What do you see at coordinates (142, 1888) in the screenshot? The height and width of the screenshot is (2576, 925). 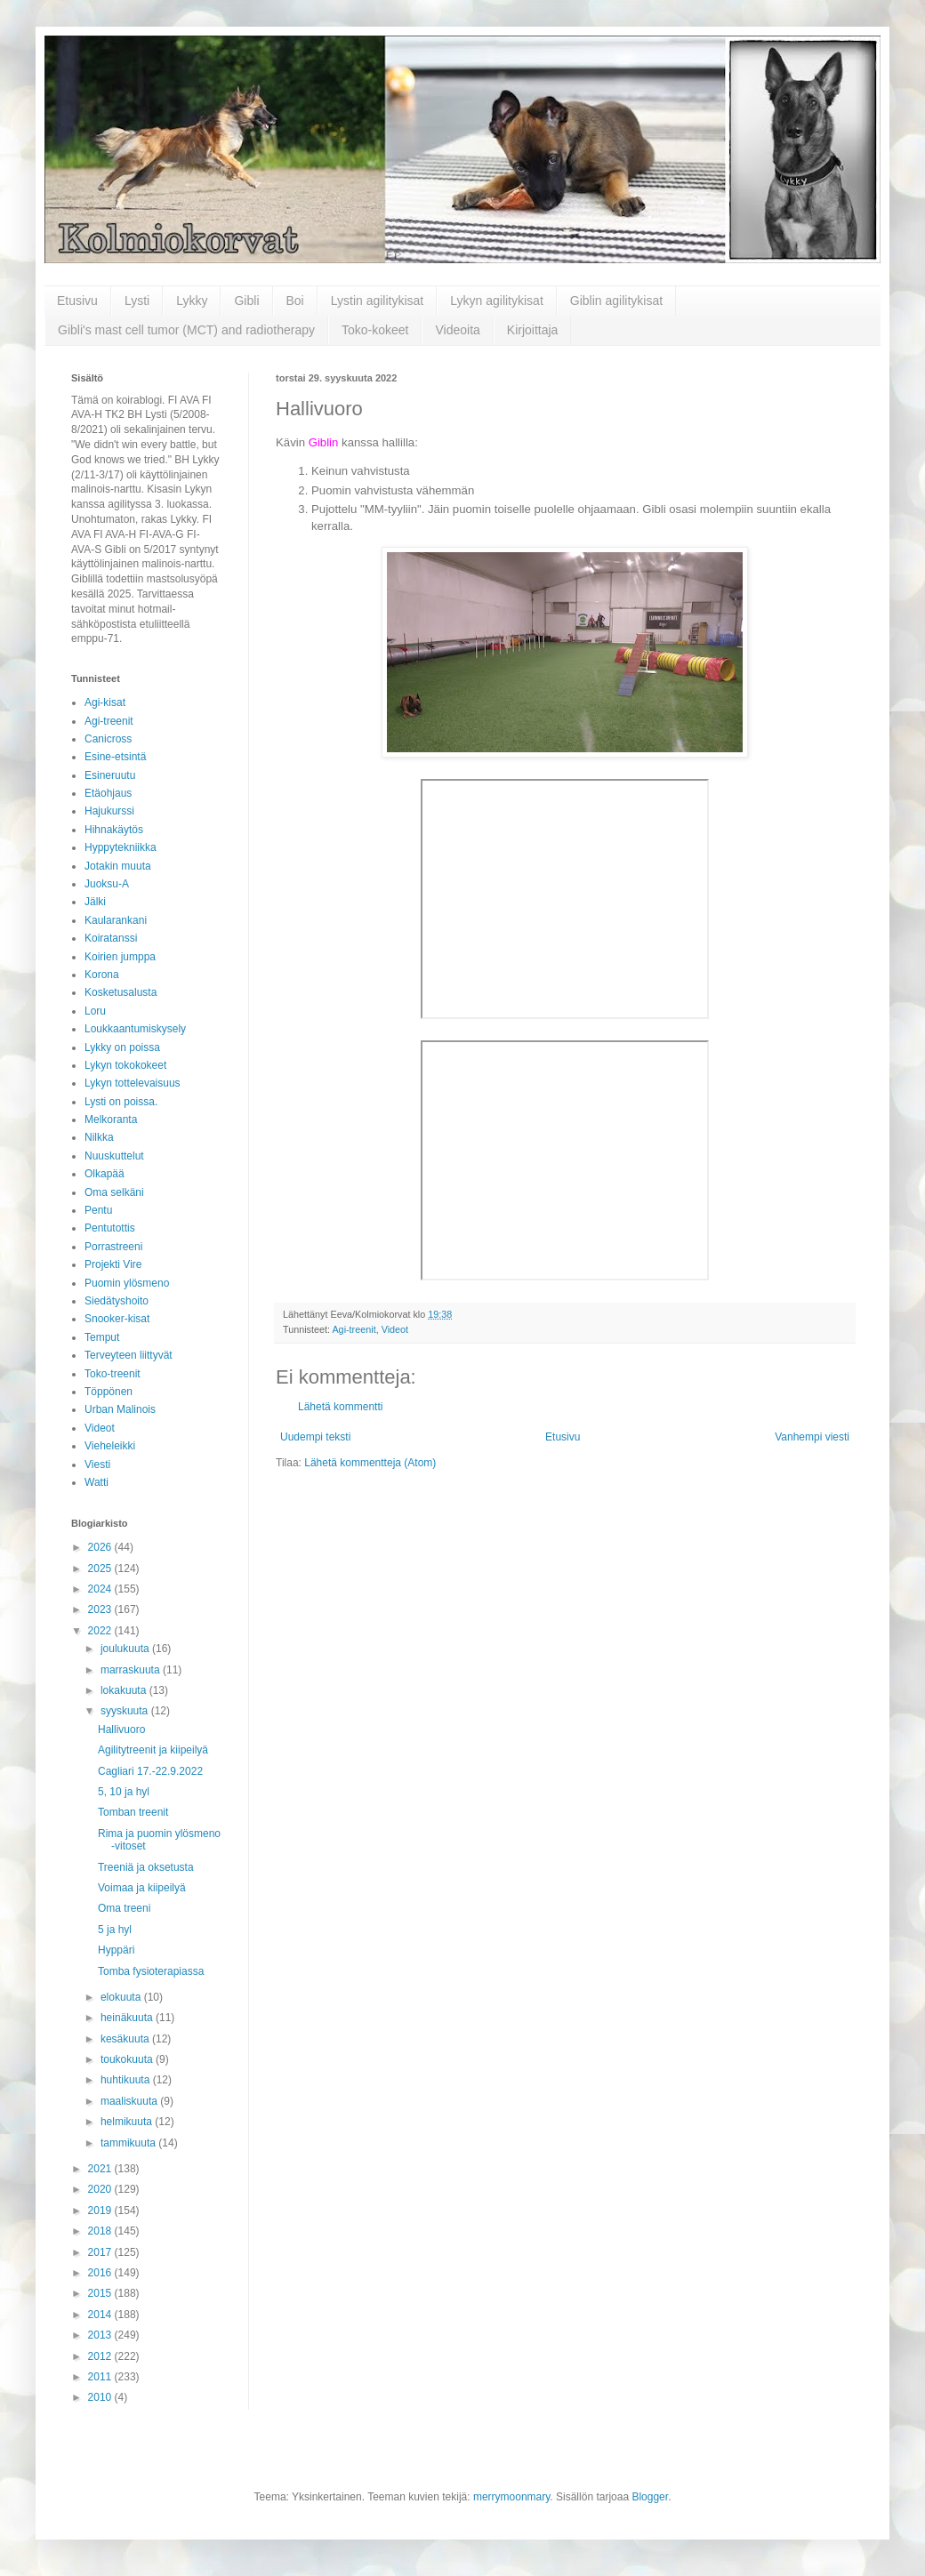 I see `Voimaa ja kiipeilyä` at bounding box center [142, 1888].